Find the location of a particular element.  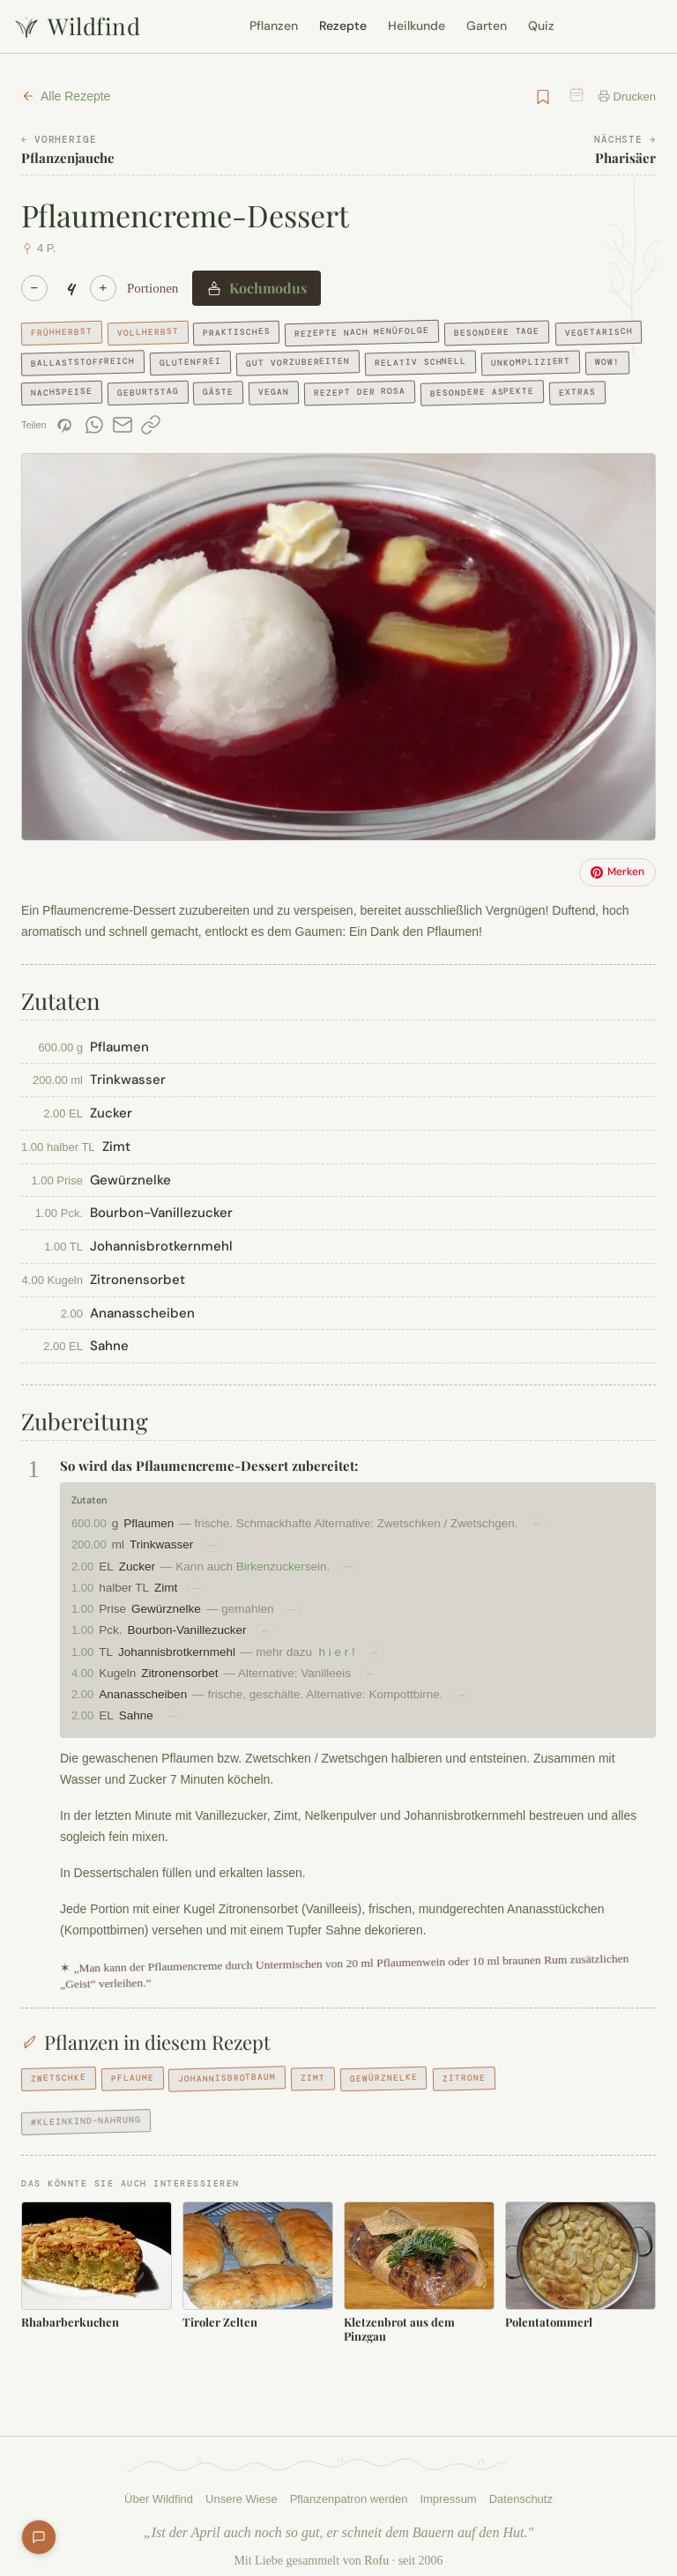

Birkenzucker is located at coordinates (274, 1566).